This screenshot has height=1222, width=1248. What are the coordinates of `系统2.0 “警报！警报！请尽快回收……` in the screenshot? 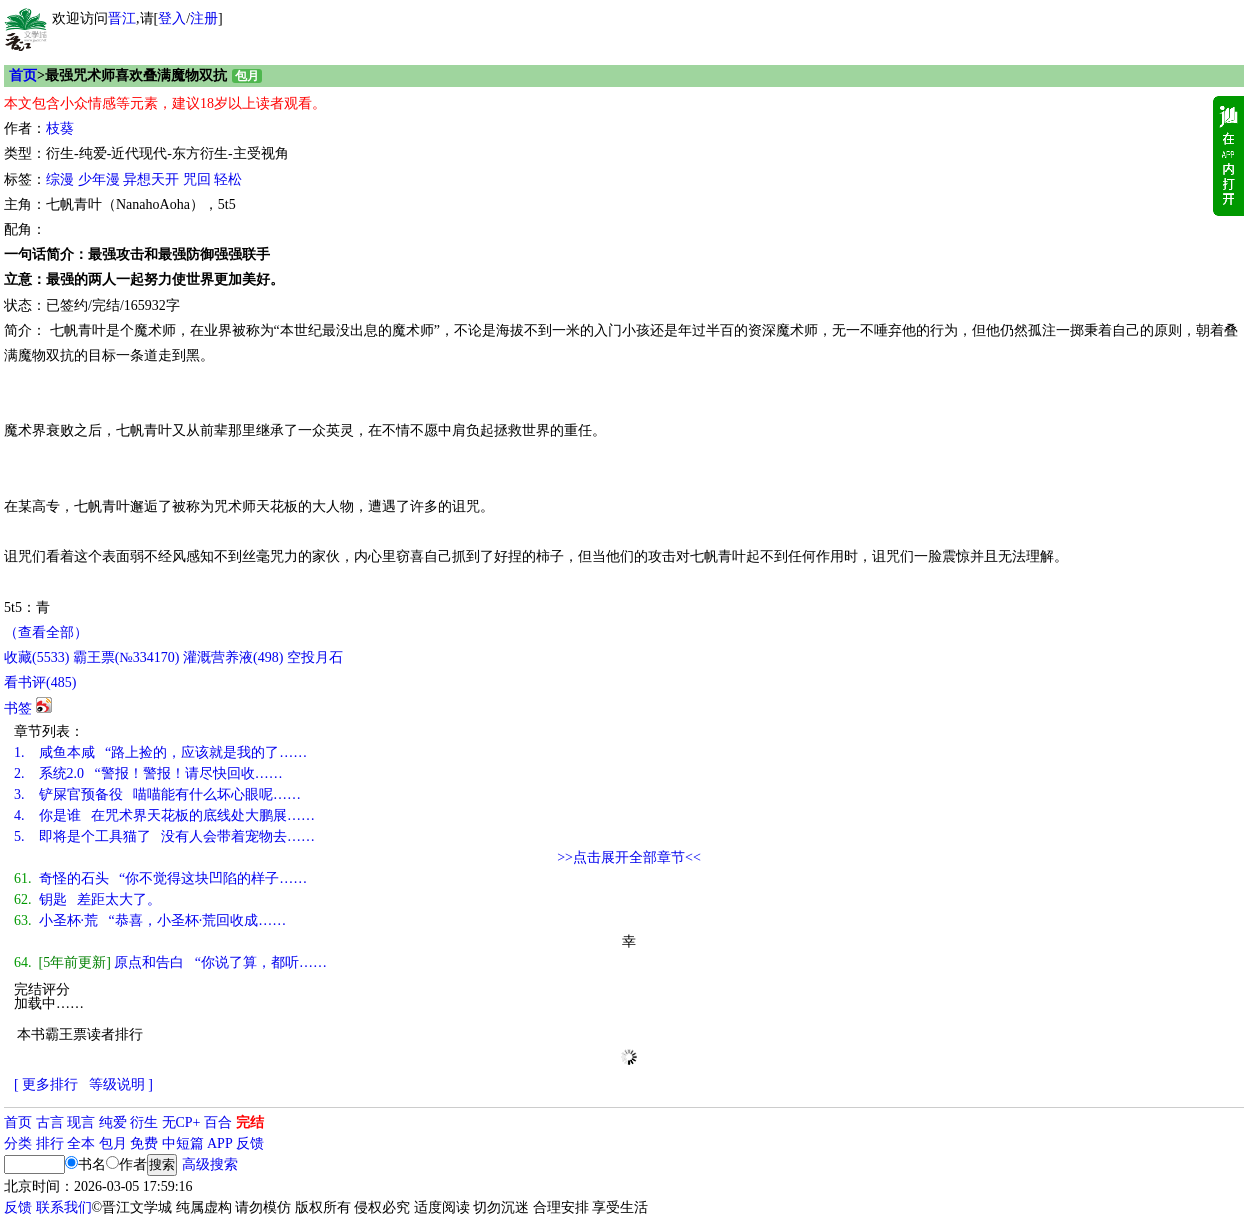 It's located at (148, 773).